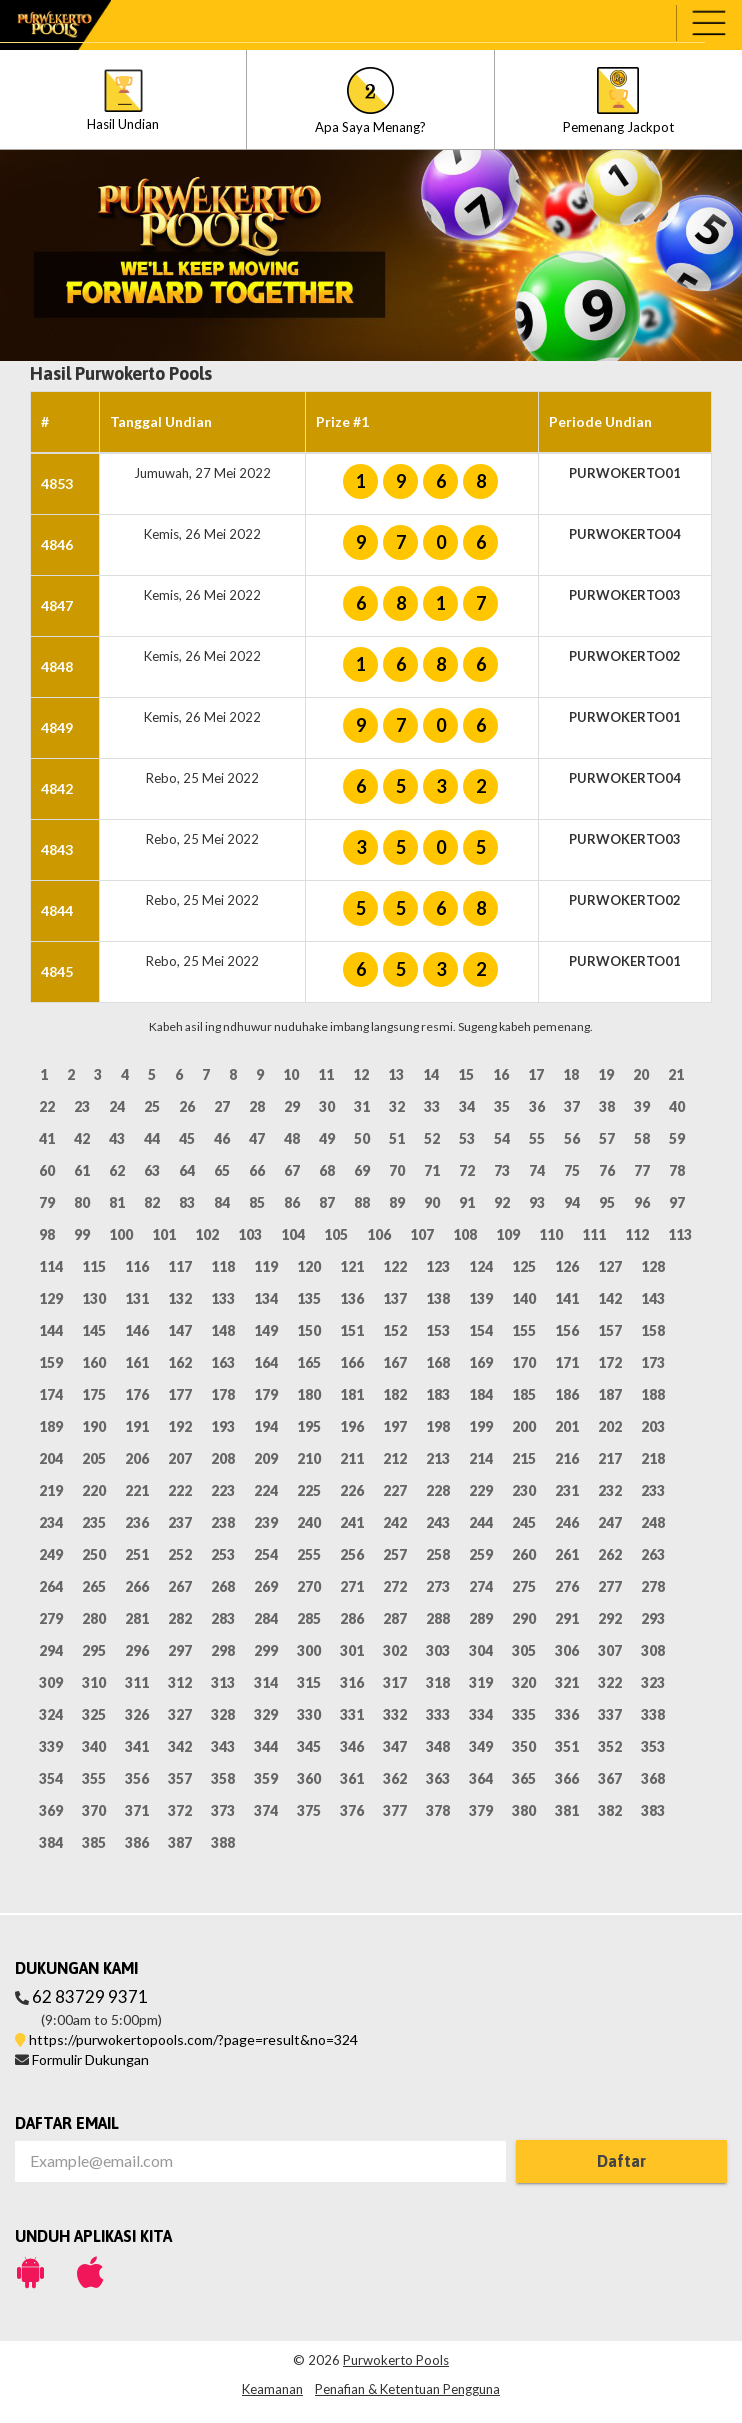 The height and width of the screenshot is (2423, 742). I want to click on 101, so click(164, 1234).